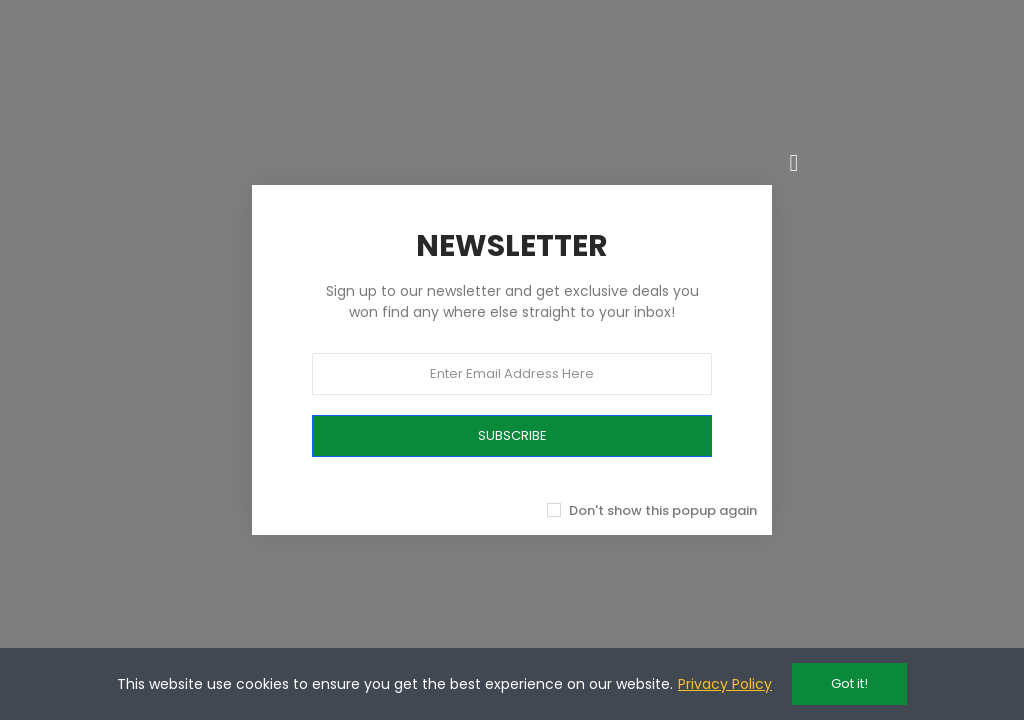 This screenshot has width=1024, height=720. I want to click on Got it!, so click(849, 683).